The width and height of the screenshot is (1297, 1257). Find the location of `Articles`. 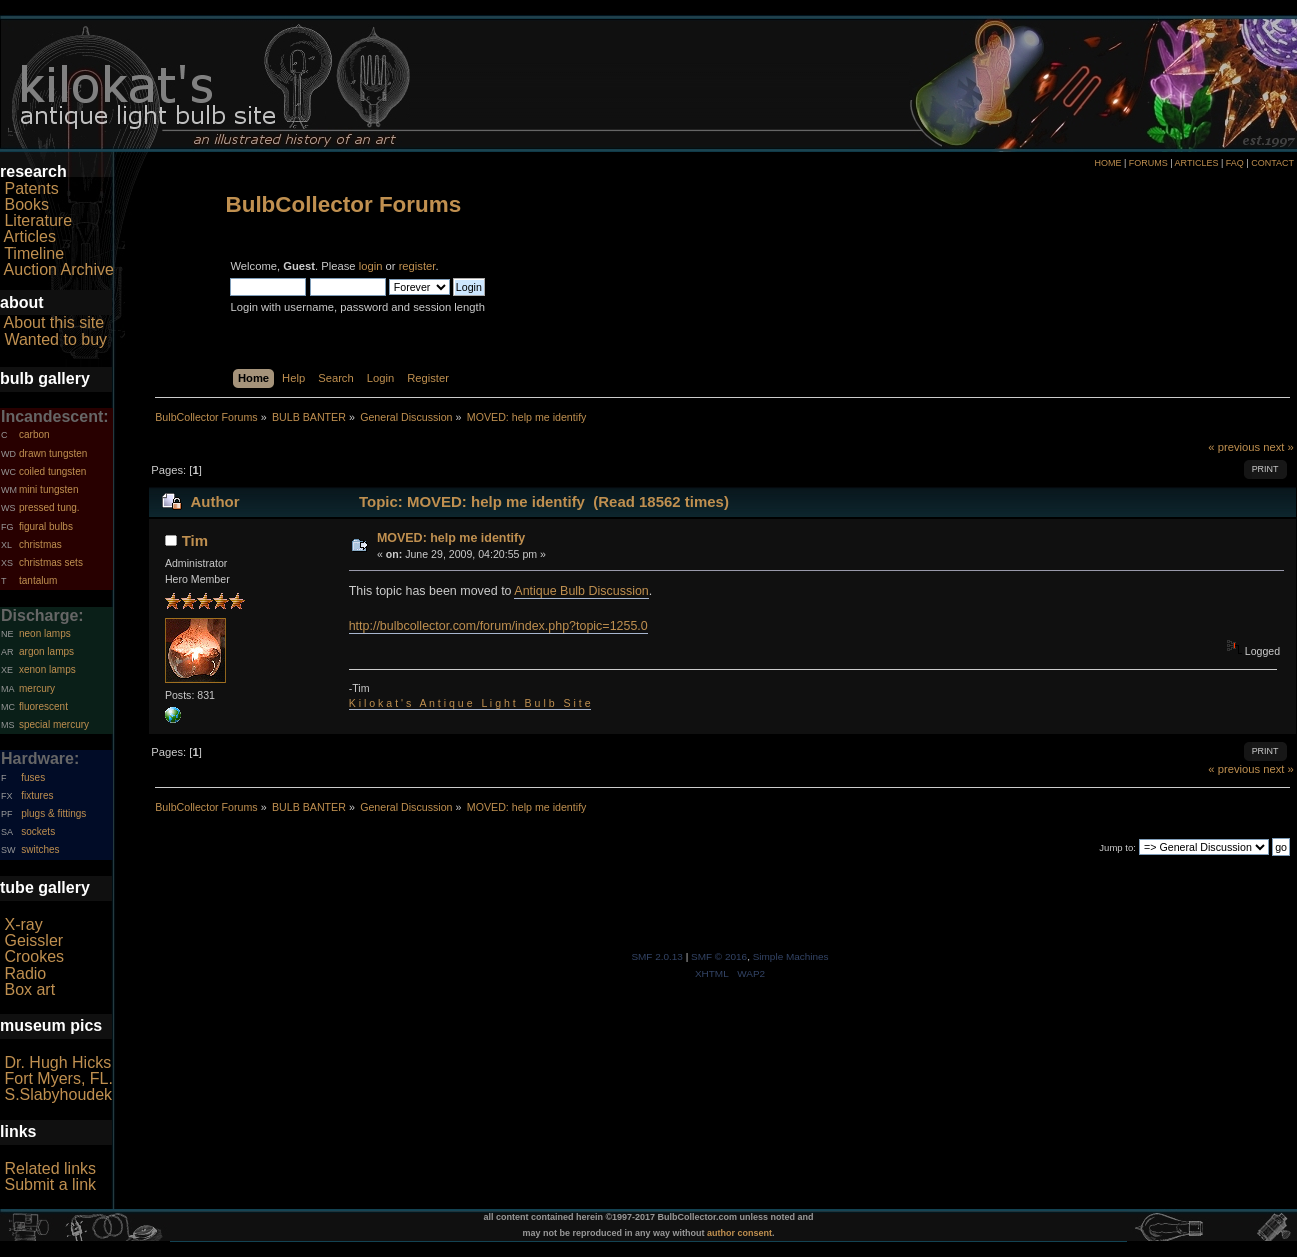

Articles is located at coordinates (30, 236).